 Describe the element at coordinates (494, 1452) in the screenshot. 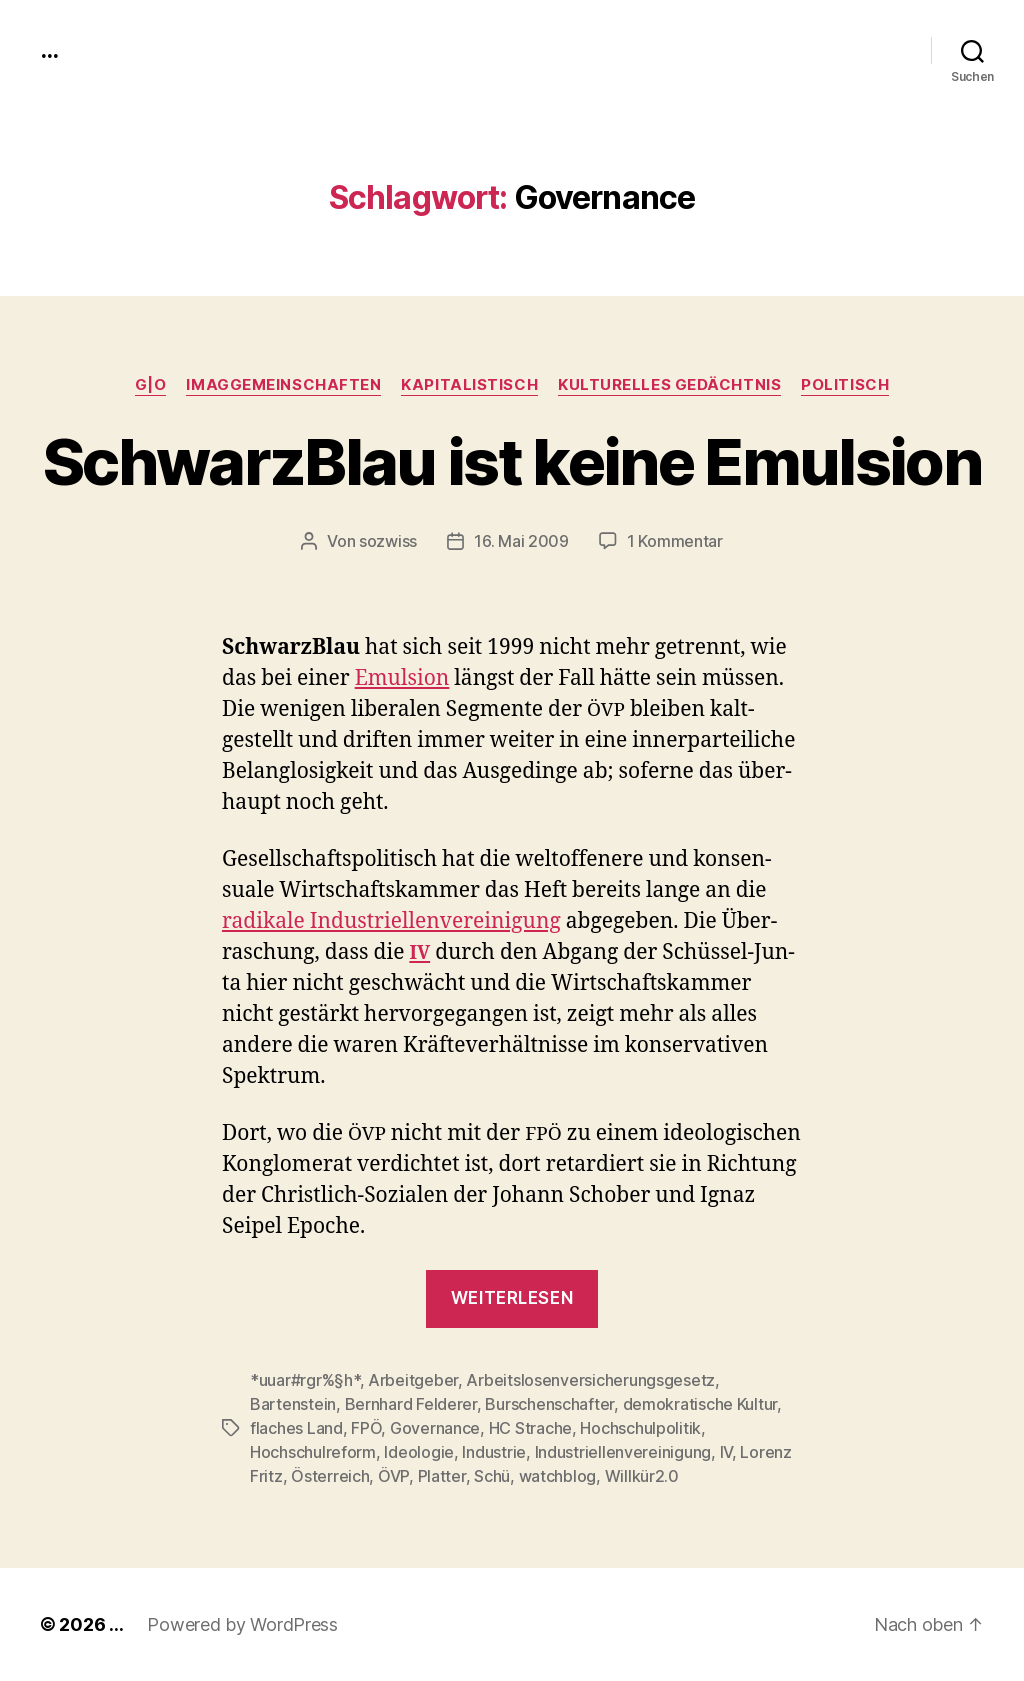

I see `Industrie` at that location.